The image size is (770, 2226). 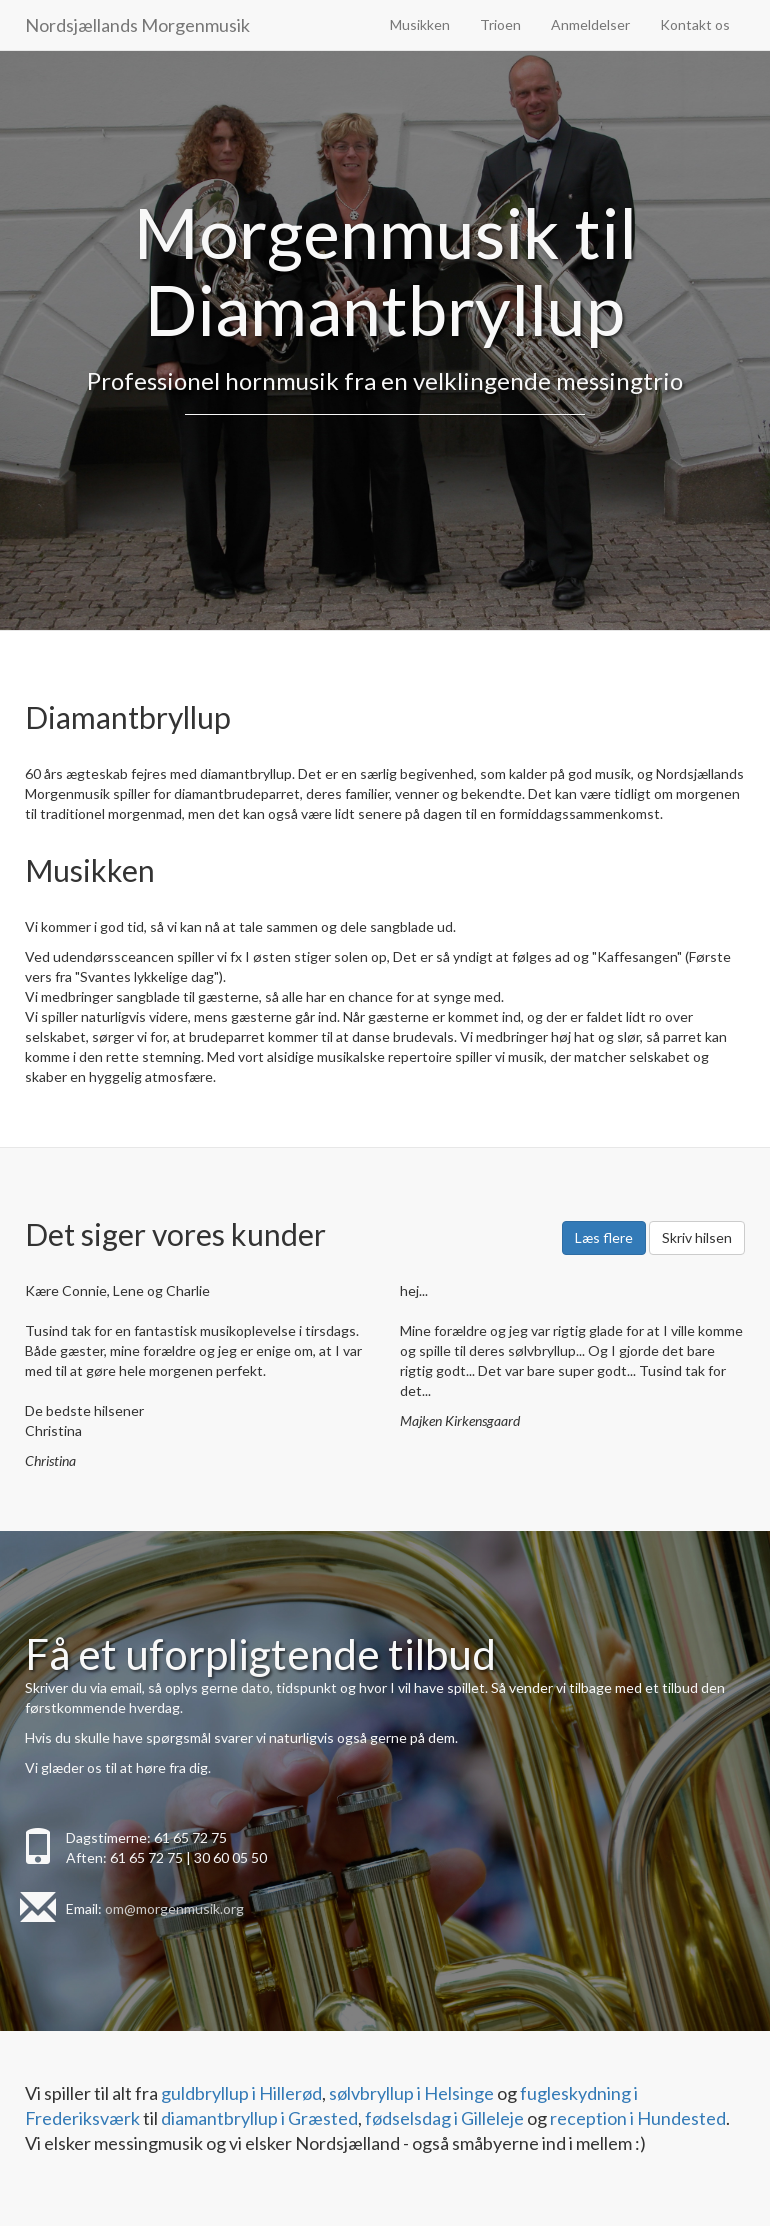 I want to click on Trioen, so click(x=500, y=24).